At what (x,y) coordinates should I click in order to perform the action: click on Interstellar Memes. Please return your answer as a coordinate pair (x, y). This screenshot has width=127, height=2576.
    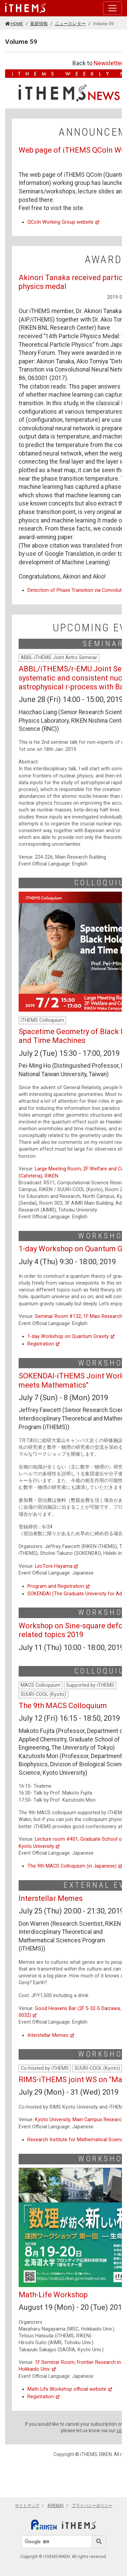
    Looking at the image, I should click on (51, 1898).